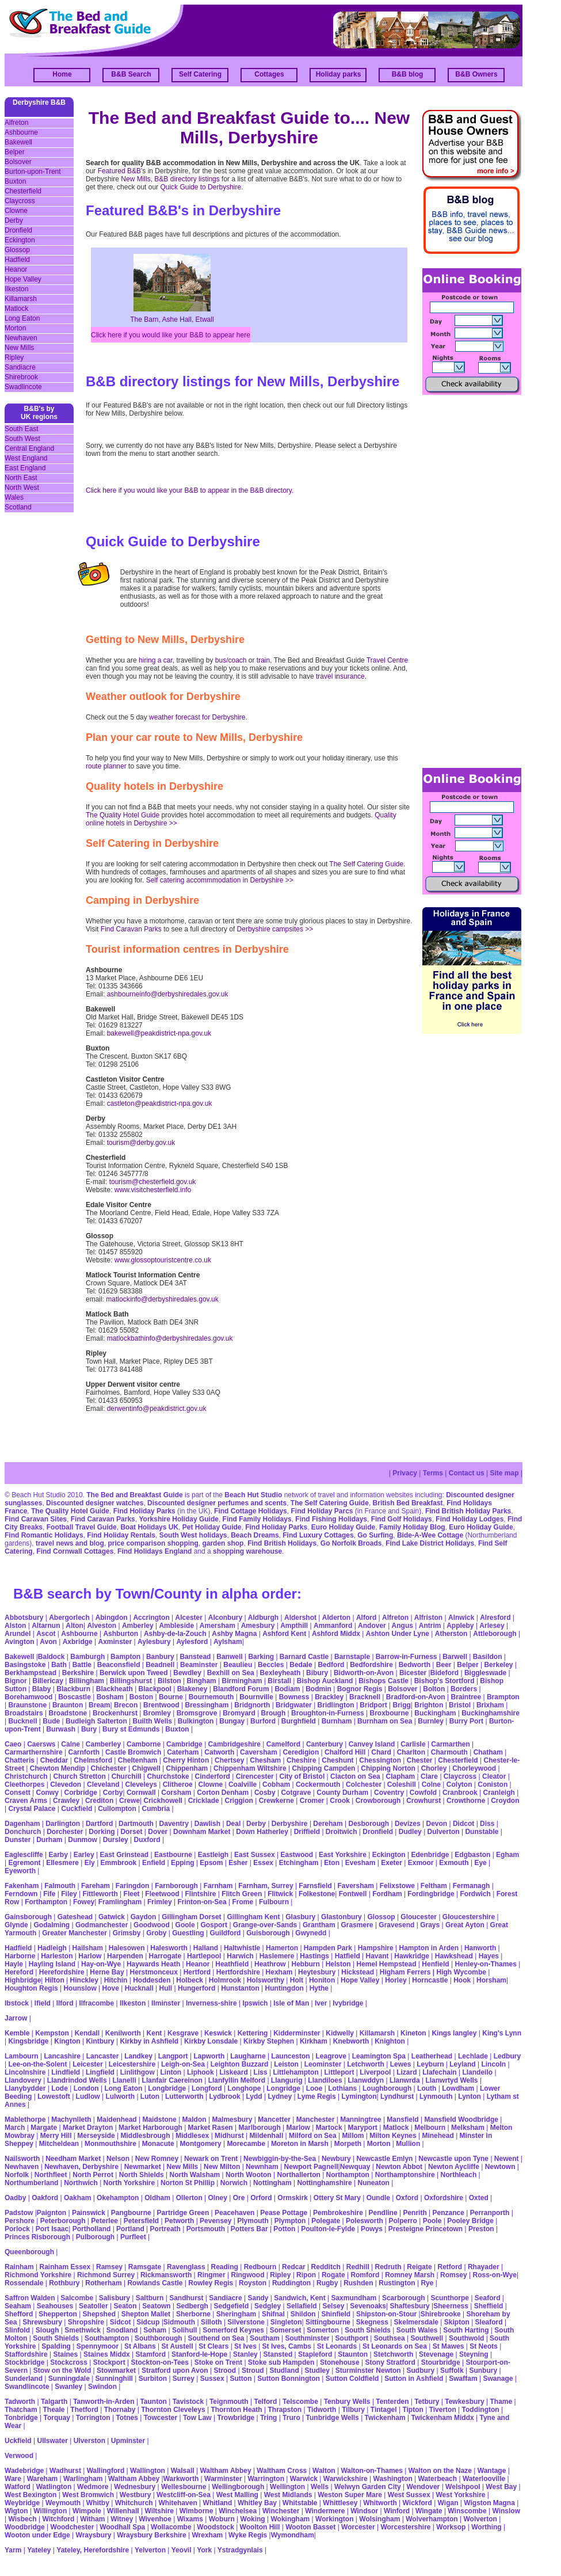 This screenshot has width=561, height=2576. I want to click on Ware, so click(13, 2479).